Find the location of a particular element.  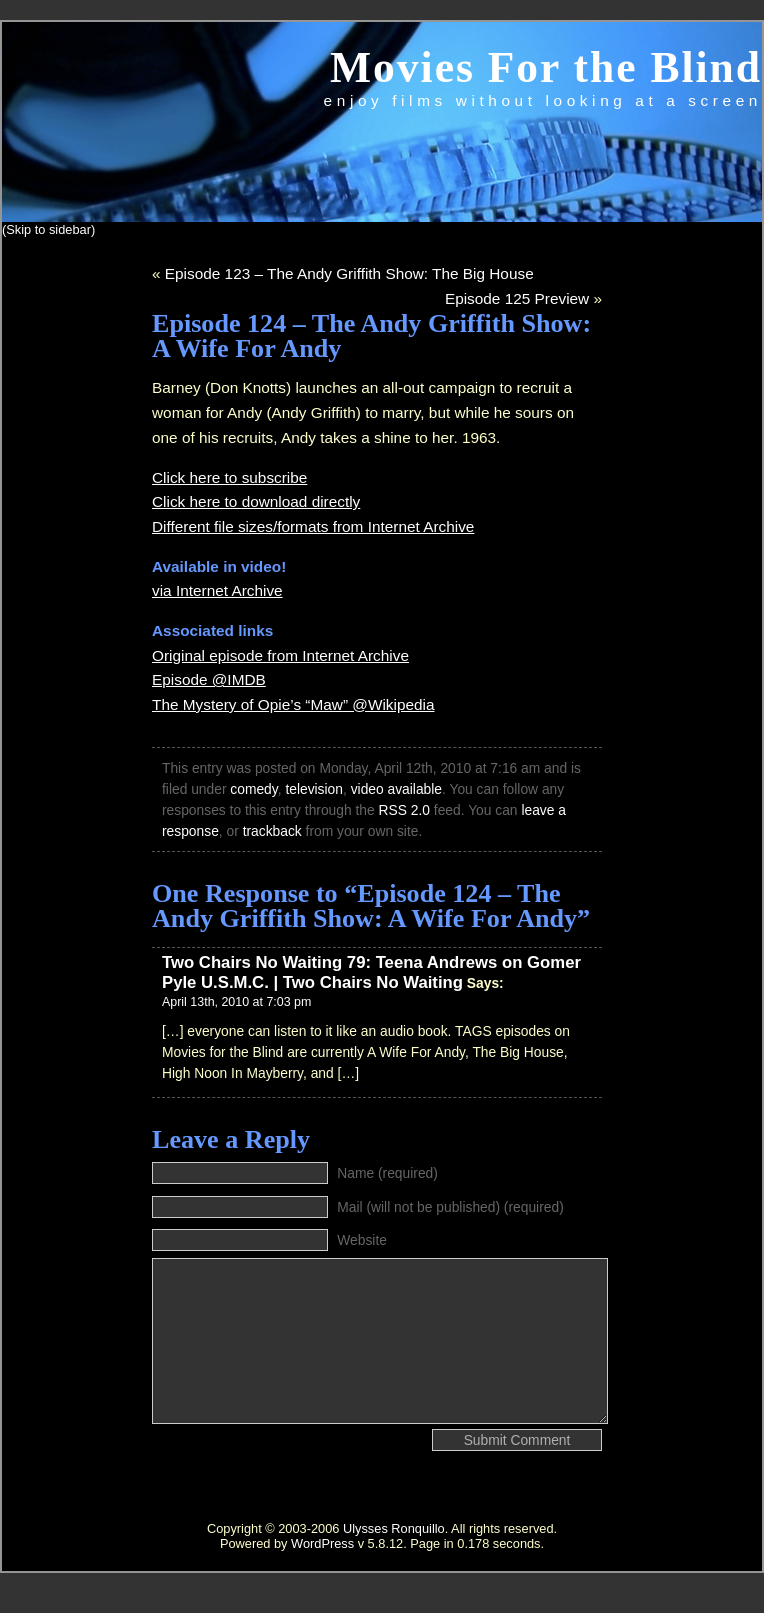

comedy is located at coordinates (253, 789).